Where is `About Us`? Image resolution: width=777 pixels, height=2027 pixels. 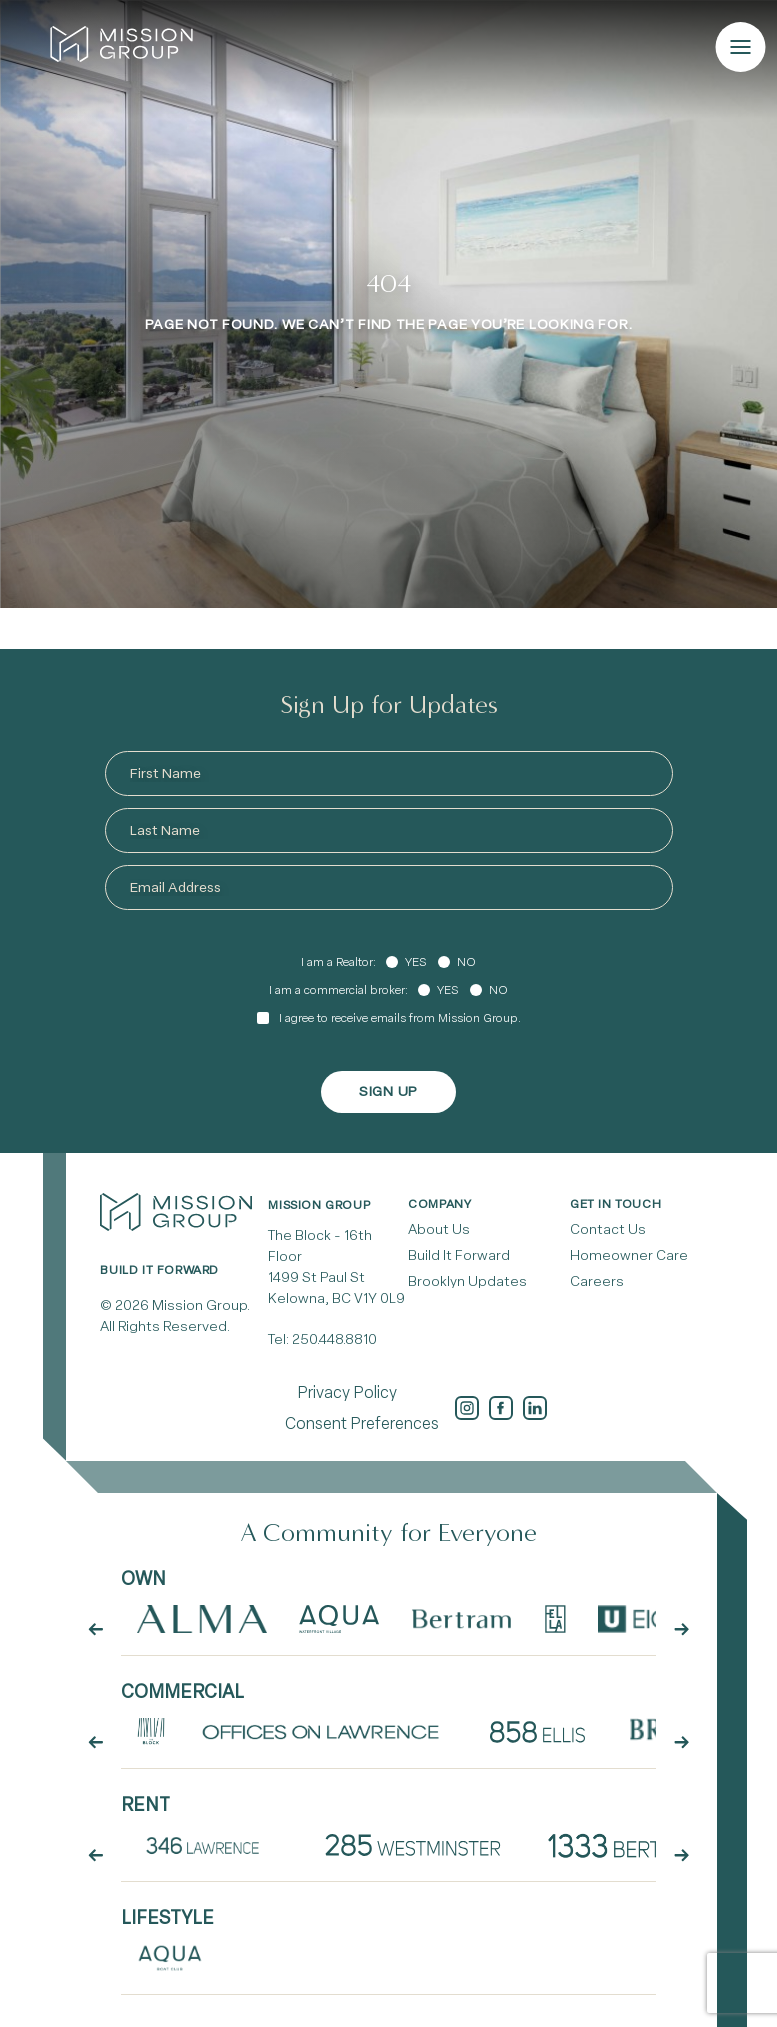
About Us is located at coordinates (439, 1229).